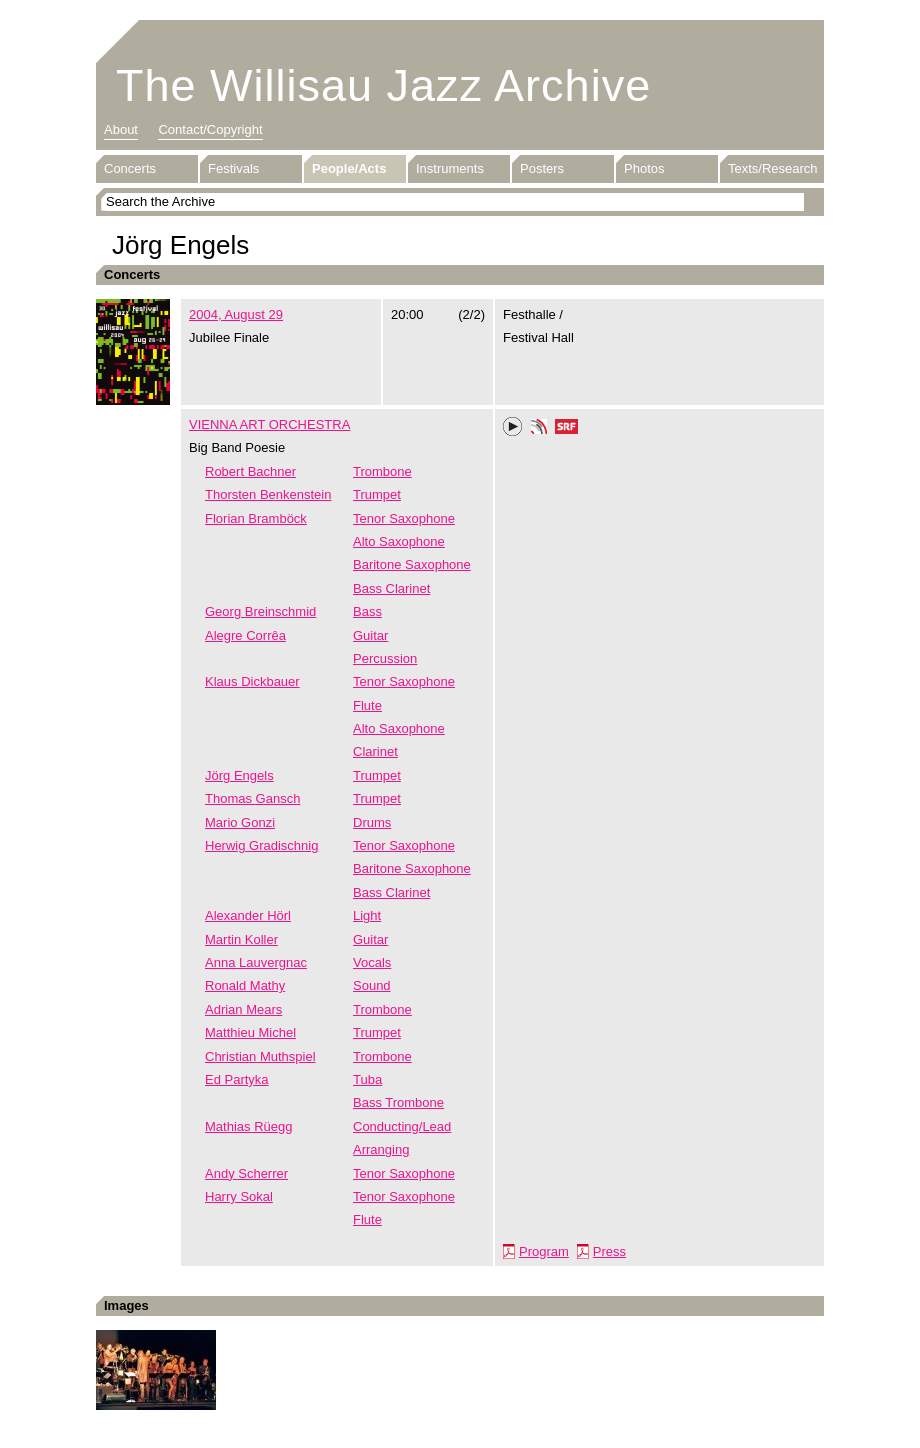 This screenshot has width=920, height=1448. Describe the element at coordinates (130, 168) in the screenshot. I see `Concerts` at that location.